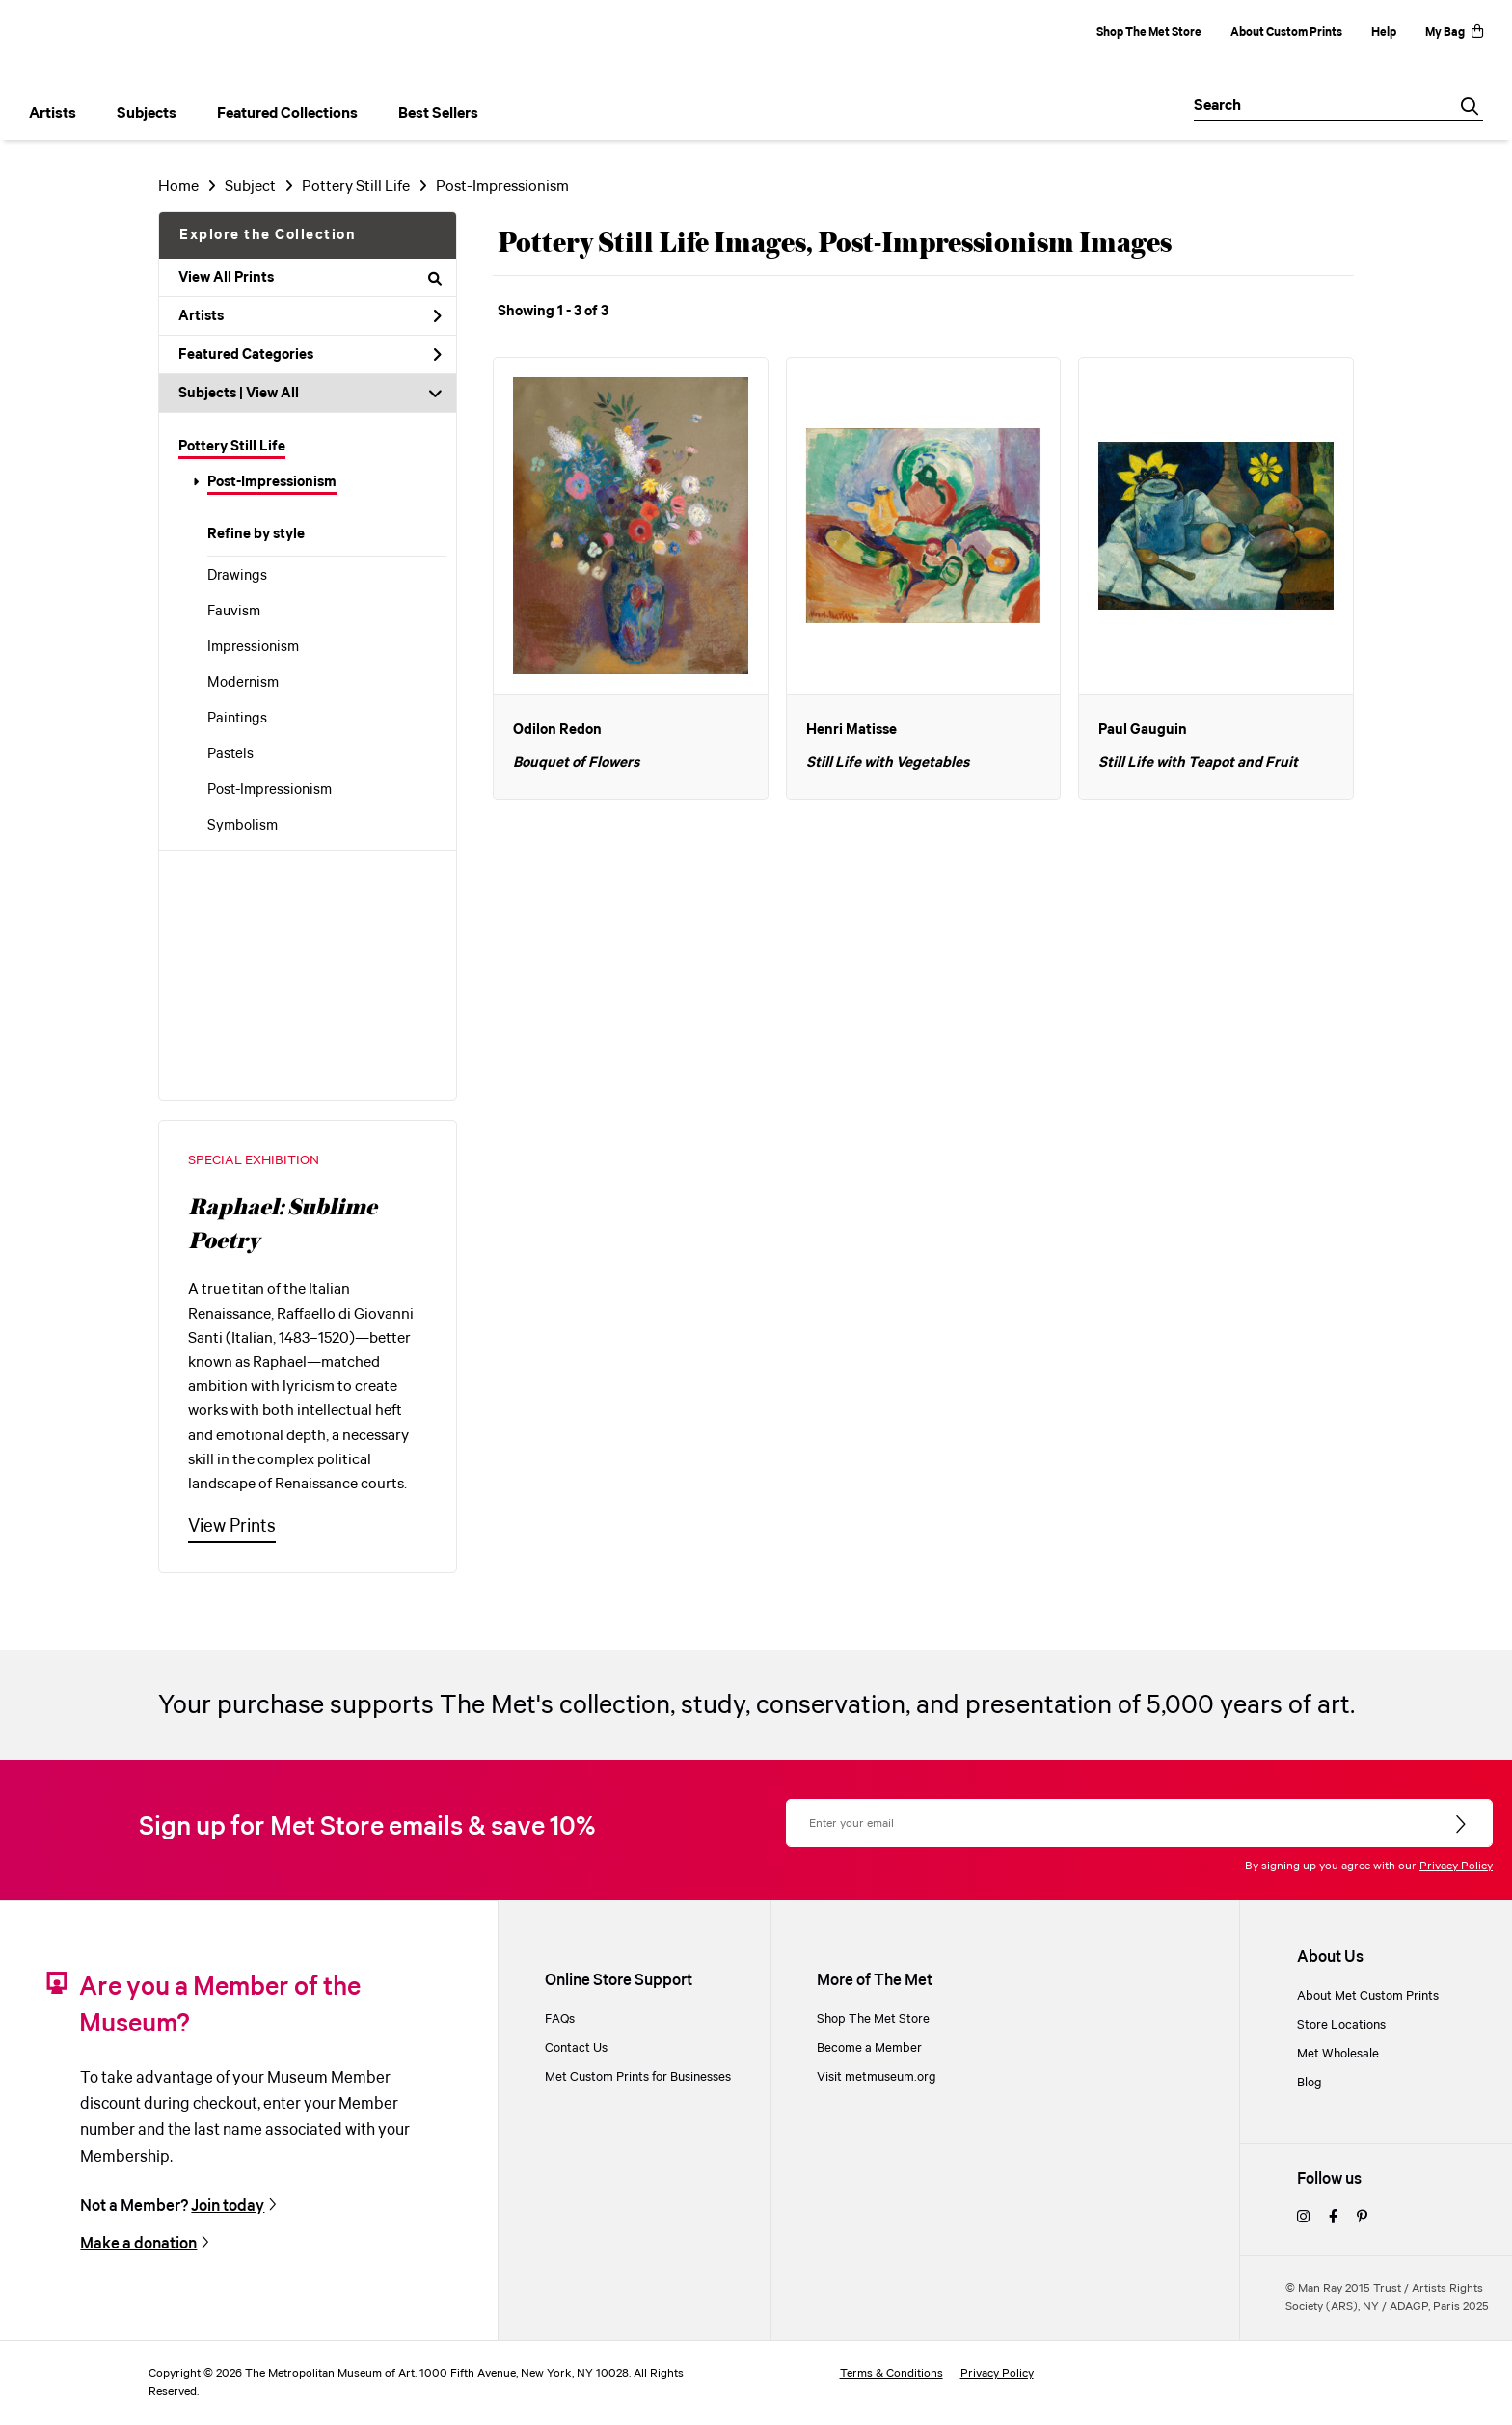 Image resolution: width=1512 pixels, height=2425 pixels. Describe the element at coordinates (230, 754) in the screenshot. I see `Pastels` at that location.